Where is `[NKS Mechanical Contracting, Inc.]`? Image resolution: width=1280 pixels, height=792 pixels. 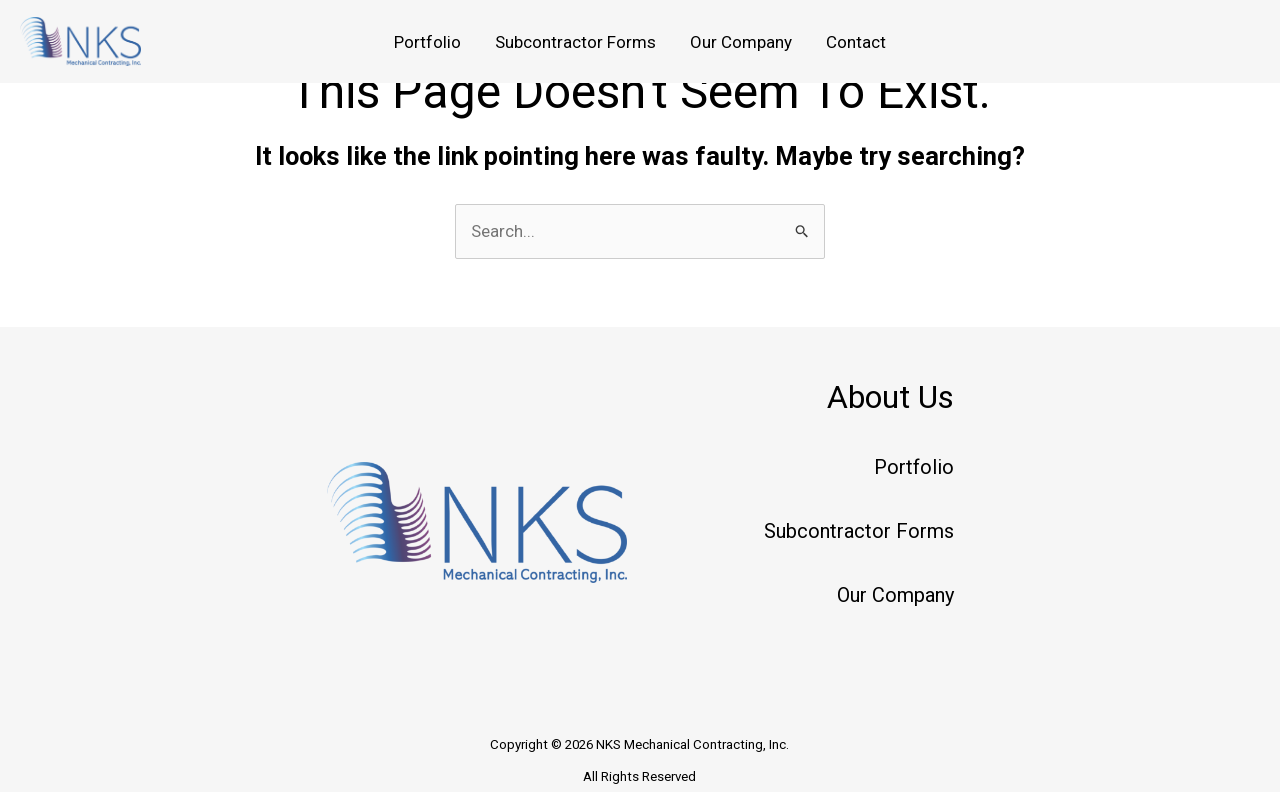
[NKS Mechanical Contracting, Inc.] is located at coordinates (80, 40).